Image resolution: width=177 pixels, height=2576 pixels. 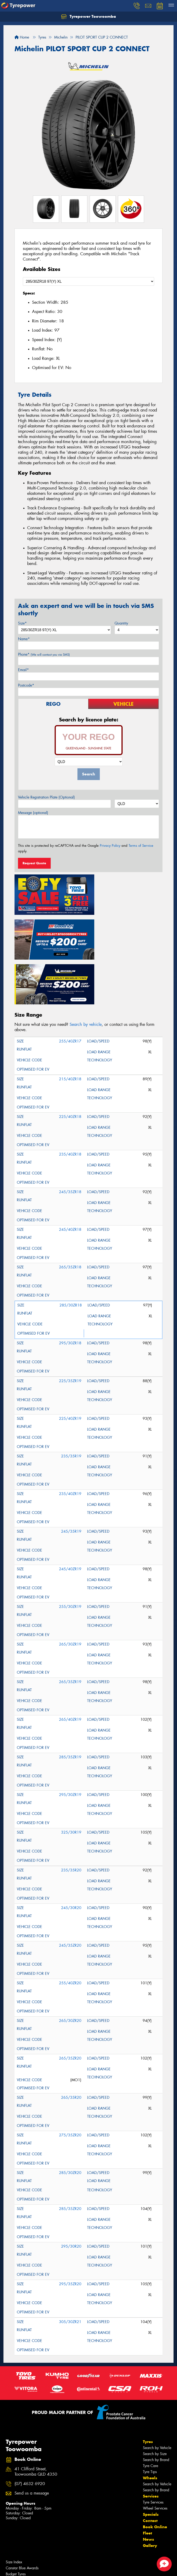 I want to click on 285/35ZR19, so click(x=70, y=1704).